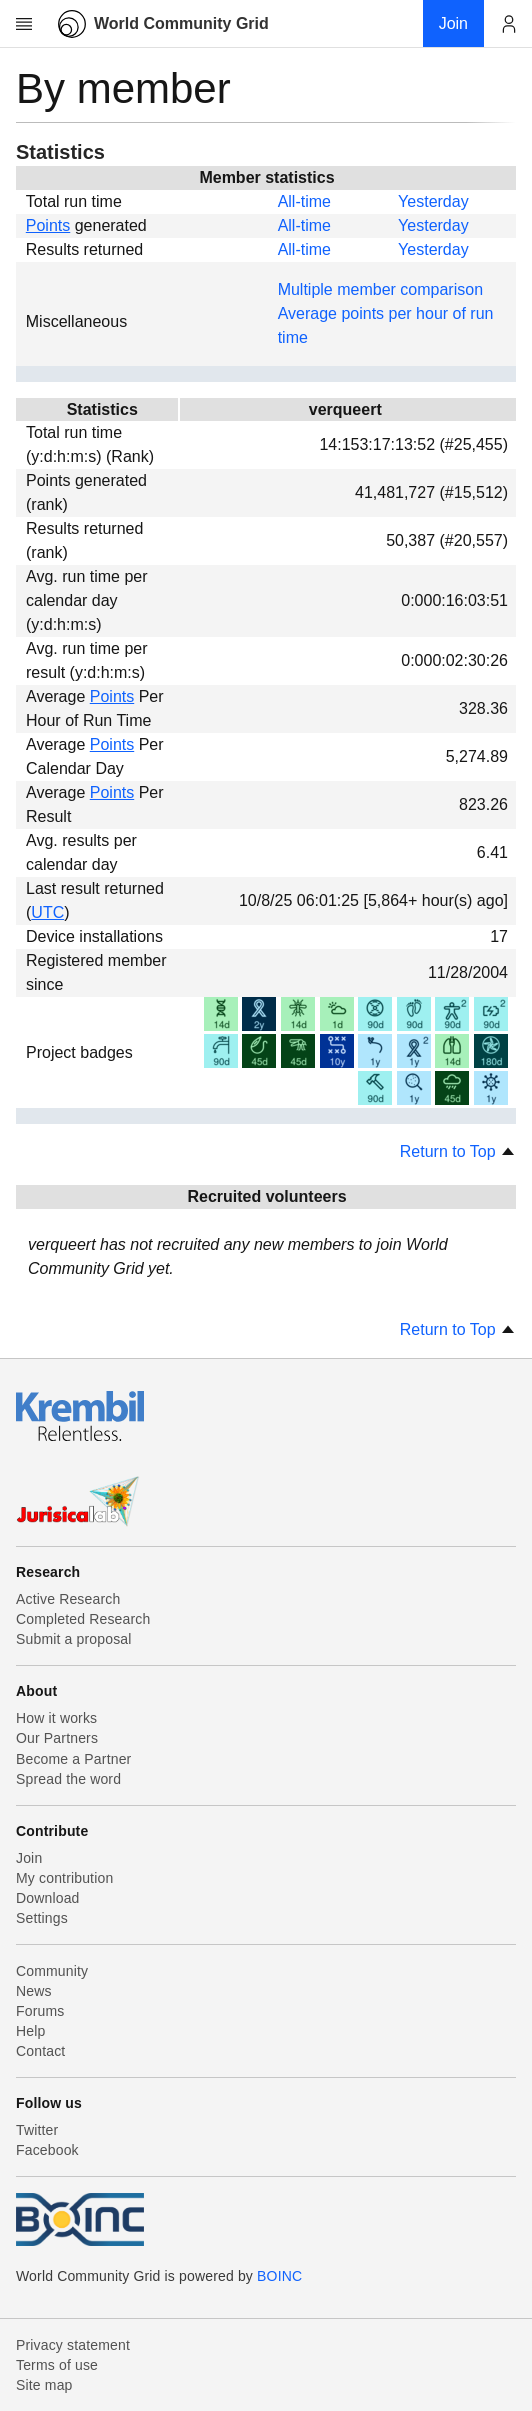 The width and height of the screenshot is (532, 2411). Describe the element at coordinates (56, 1718) in the screenshot. I see `How it works` at that location.